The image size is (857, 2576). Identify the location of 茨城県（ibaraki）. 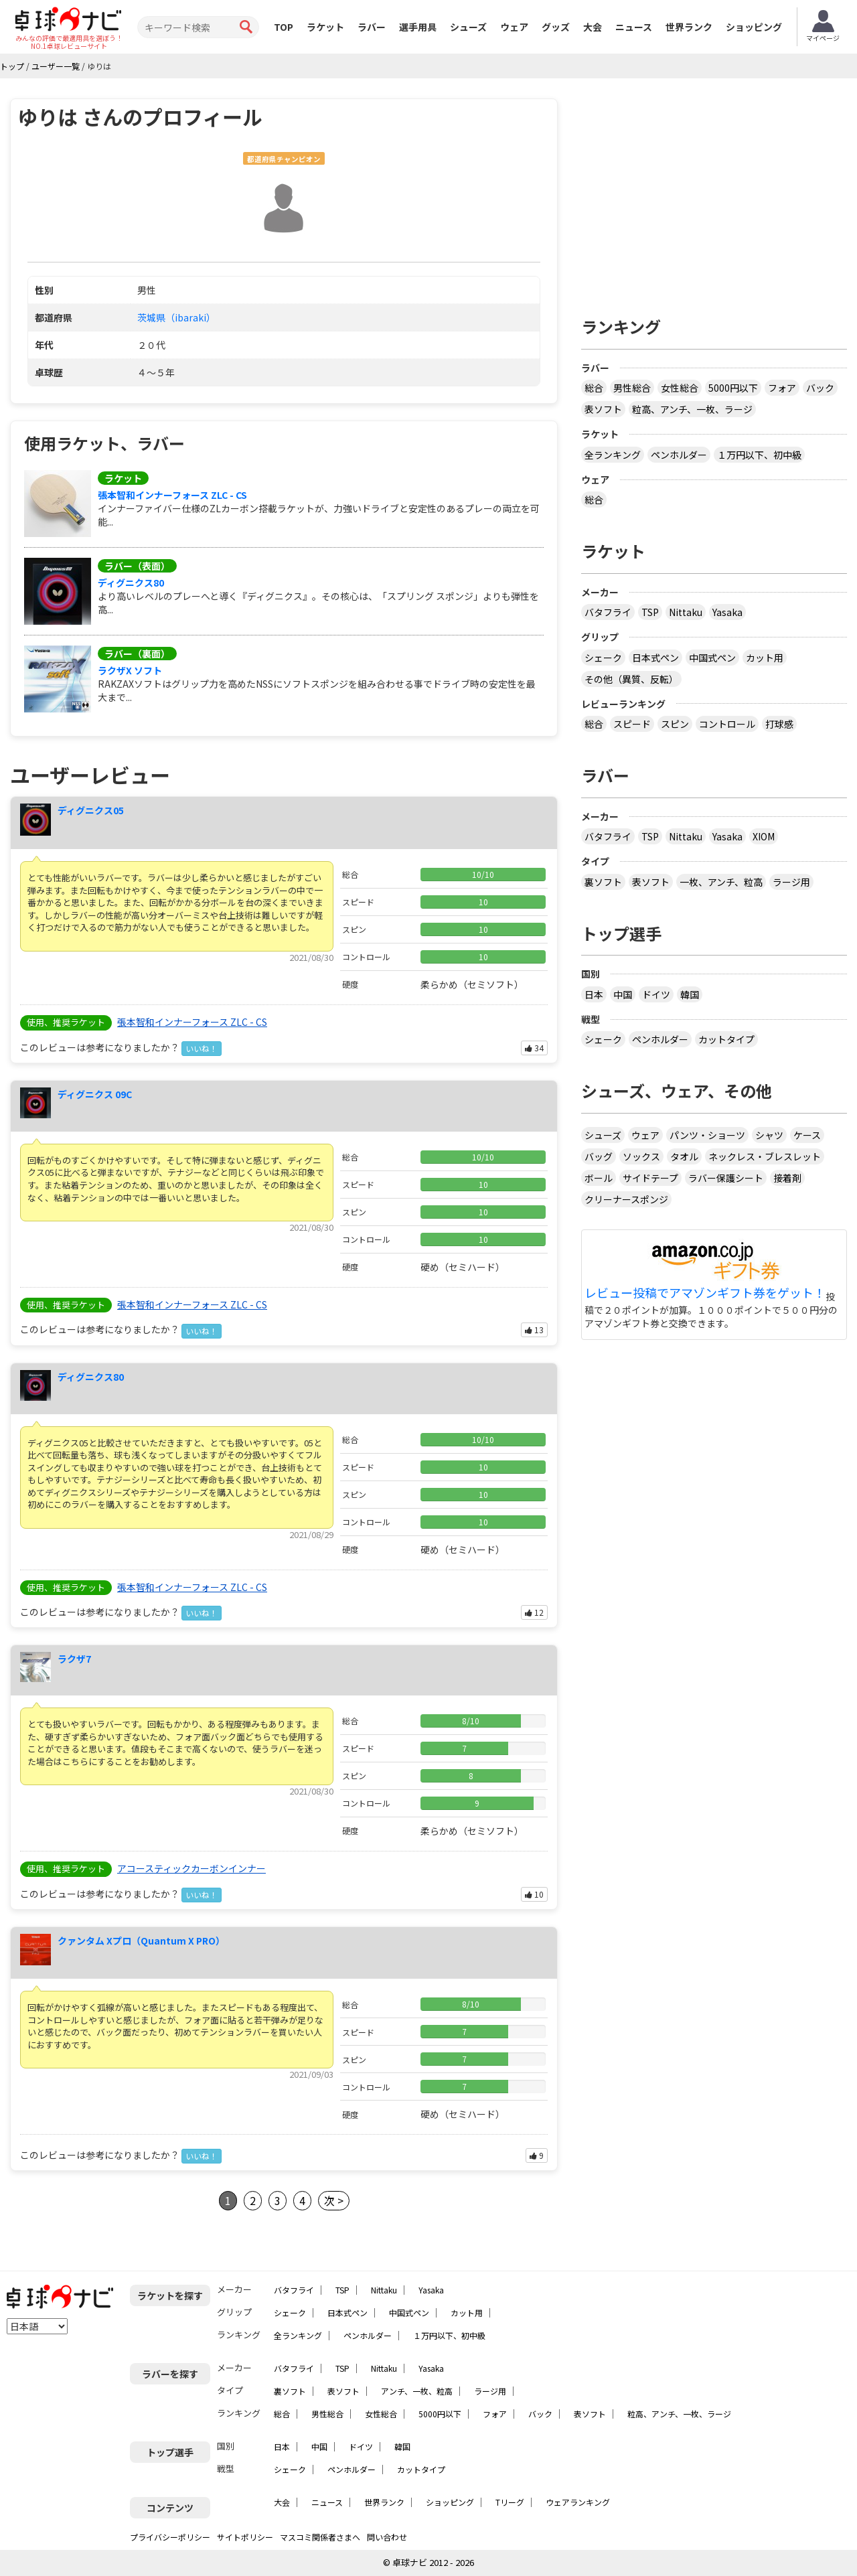
(176, 317).